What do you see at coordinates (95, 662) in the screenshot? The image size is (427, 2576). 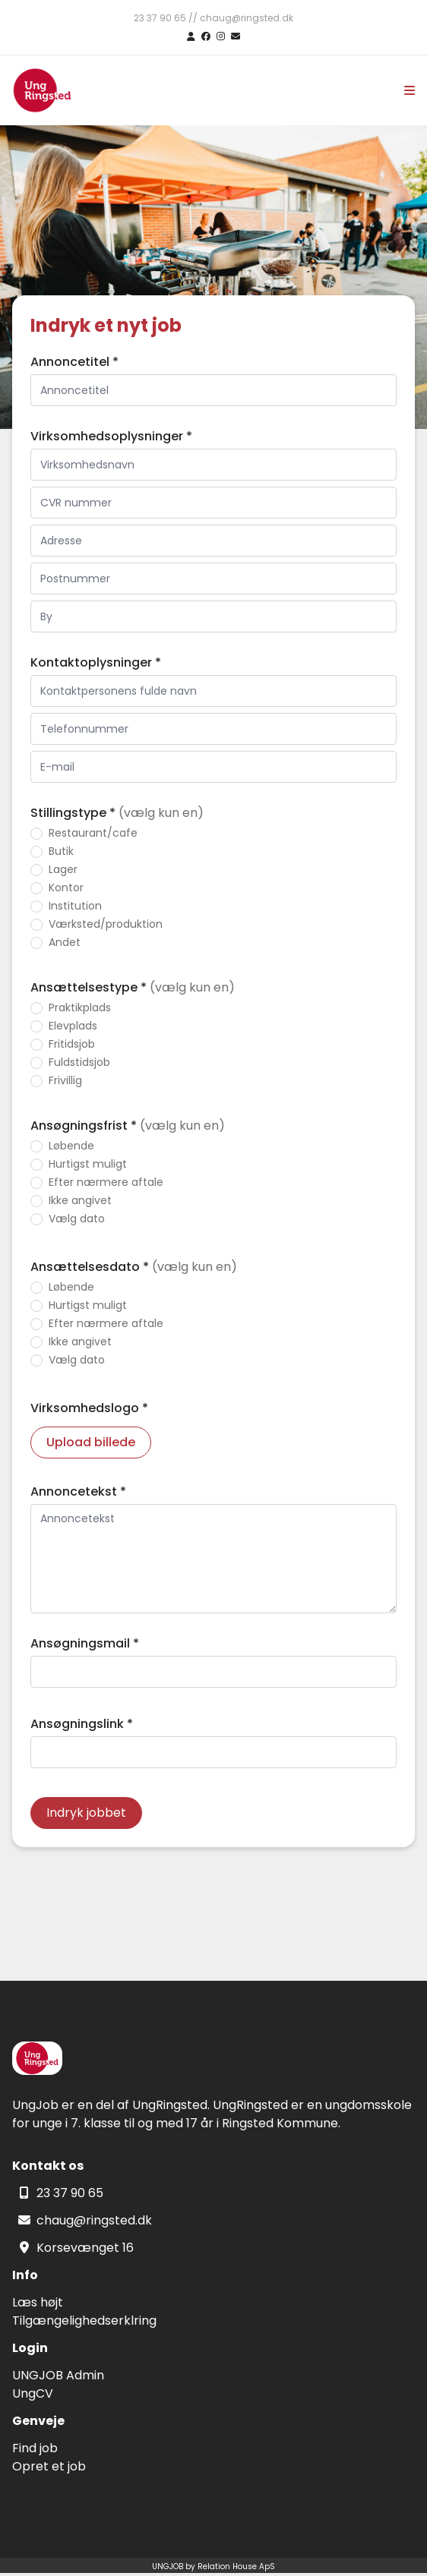 I see `Kontaktoplysninger *` at bounding box center [95, 662].